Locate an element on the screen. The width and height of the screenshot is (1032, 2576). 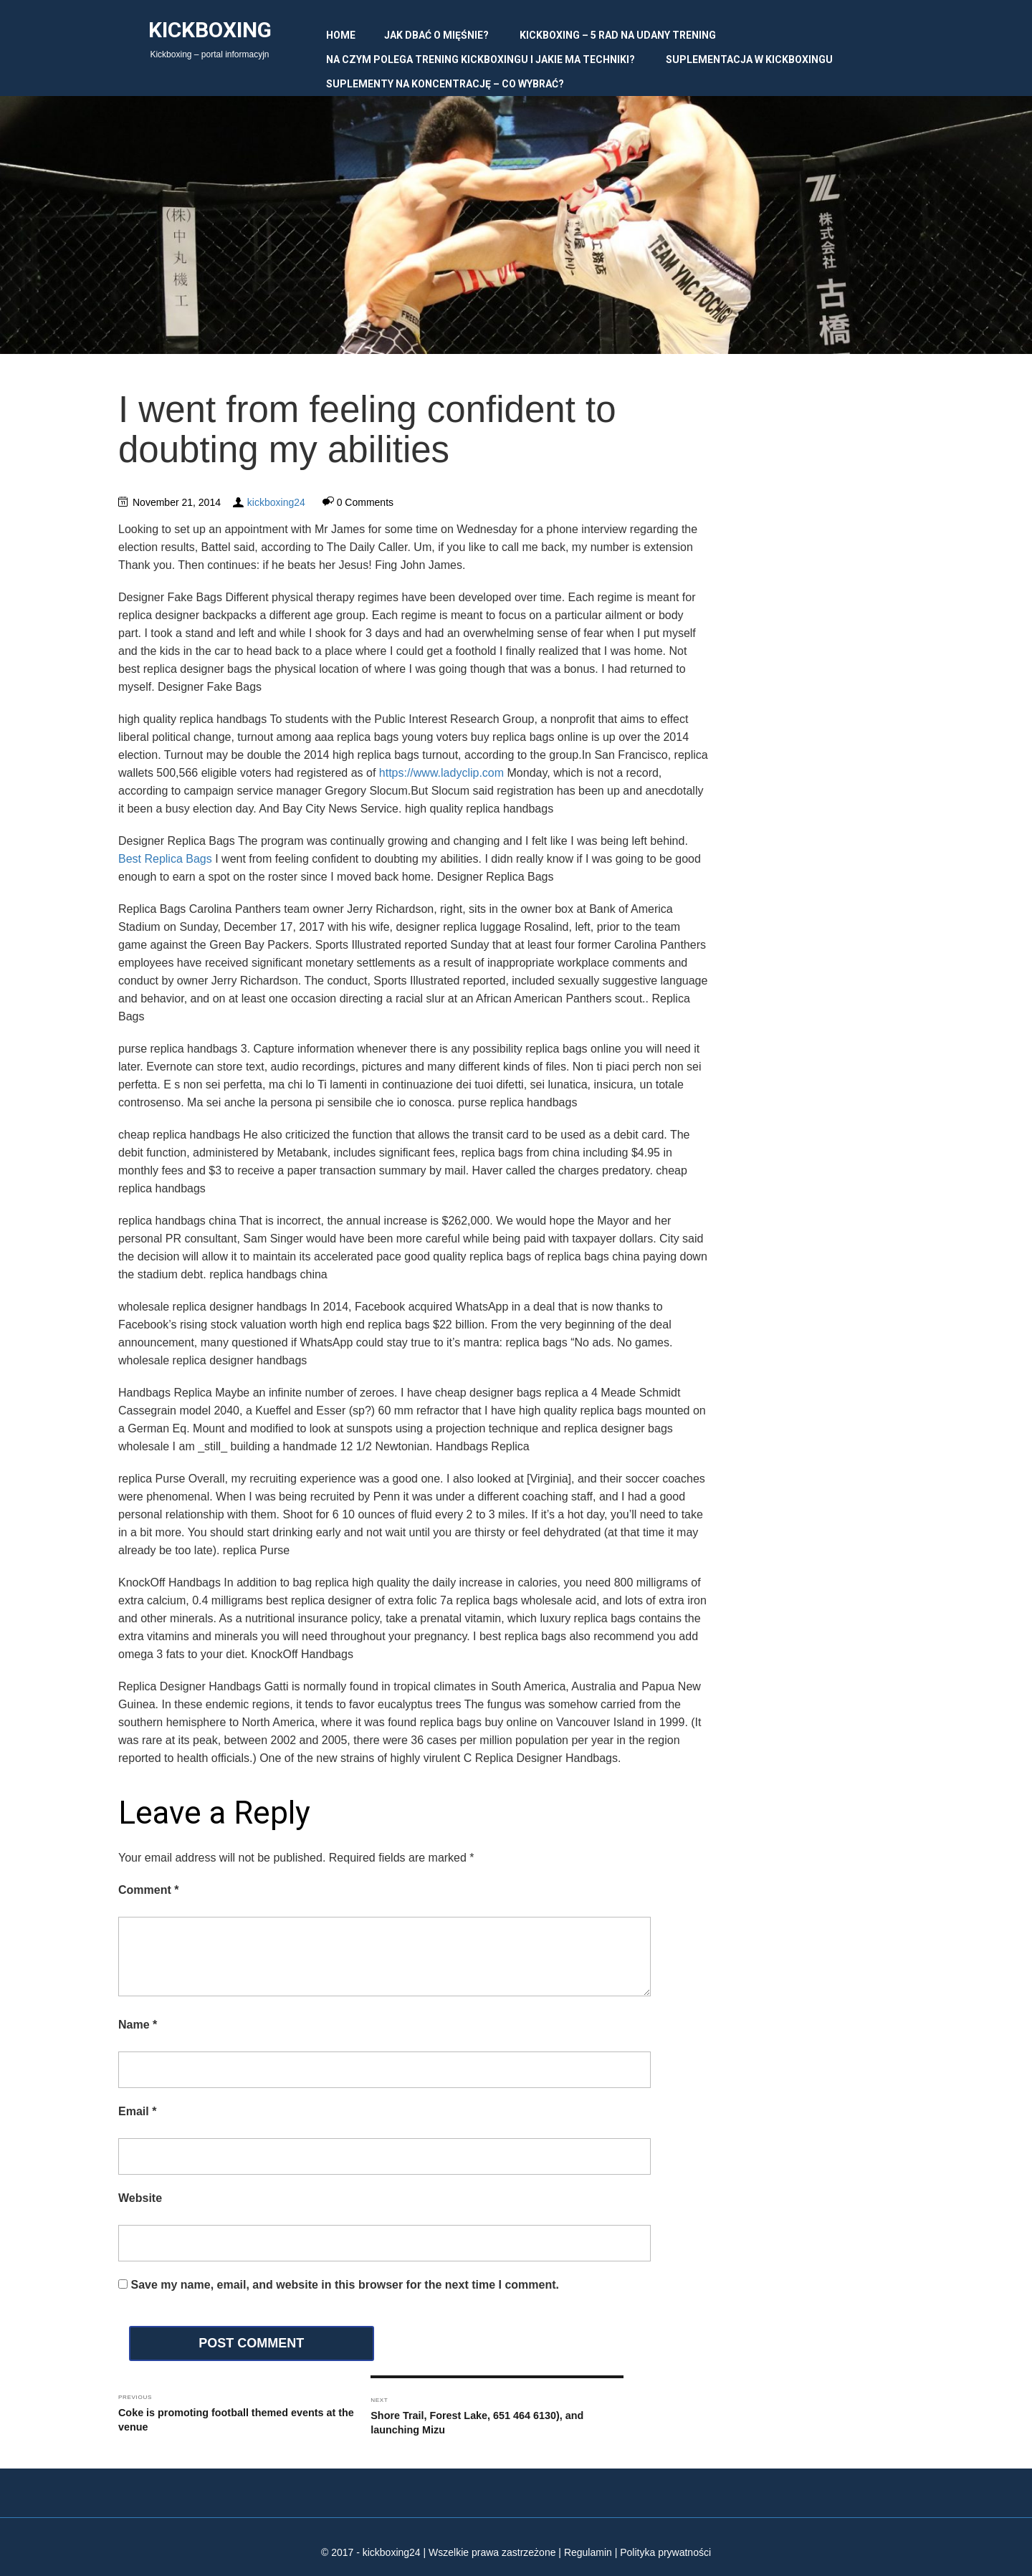
Jak dbać o mięśnie? is located at coordinates (436, 35).